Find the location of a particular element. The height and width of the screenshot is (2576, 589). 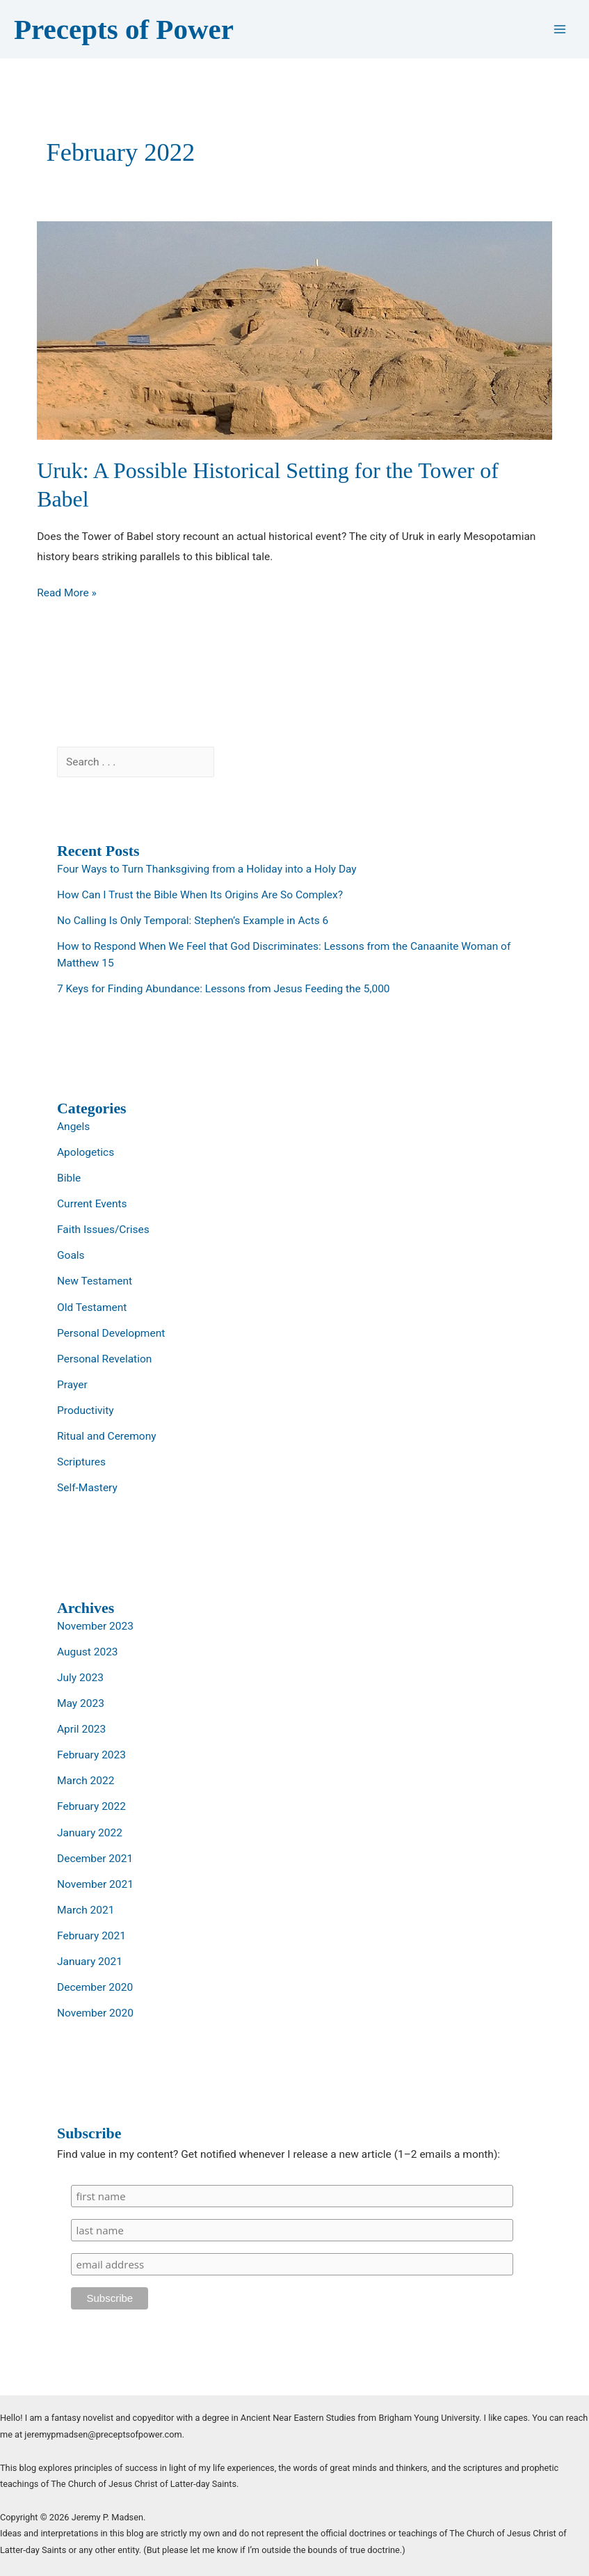

New Testament is located at coordinates (94, 1281).